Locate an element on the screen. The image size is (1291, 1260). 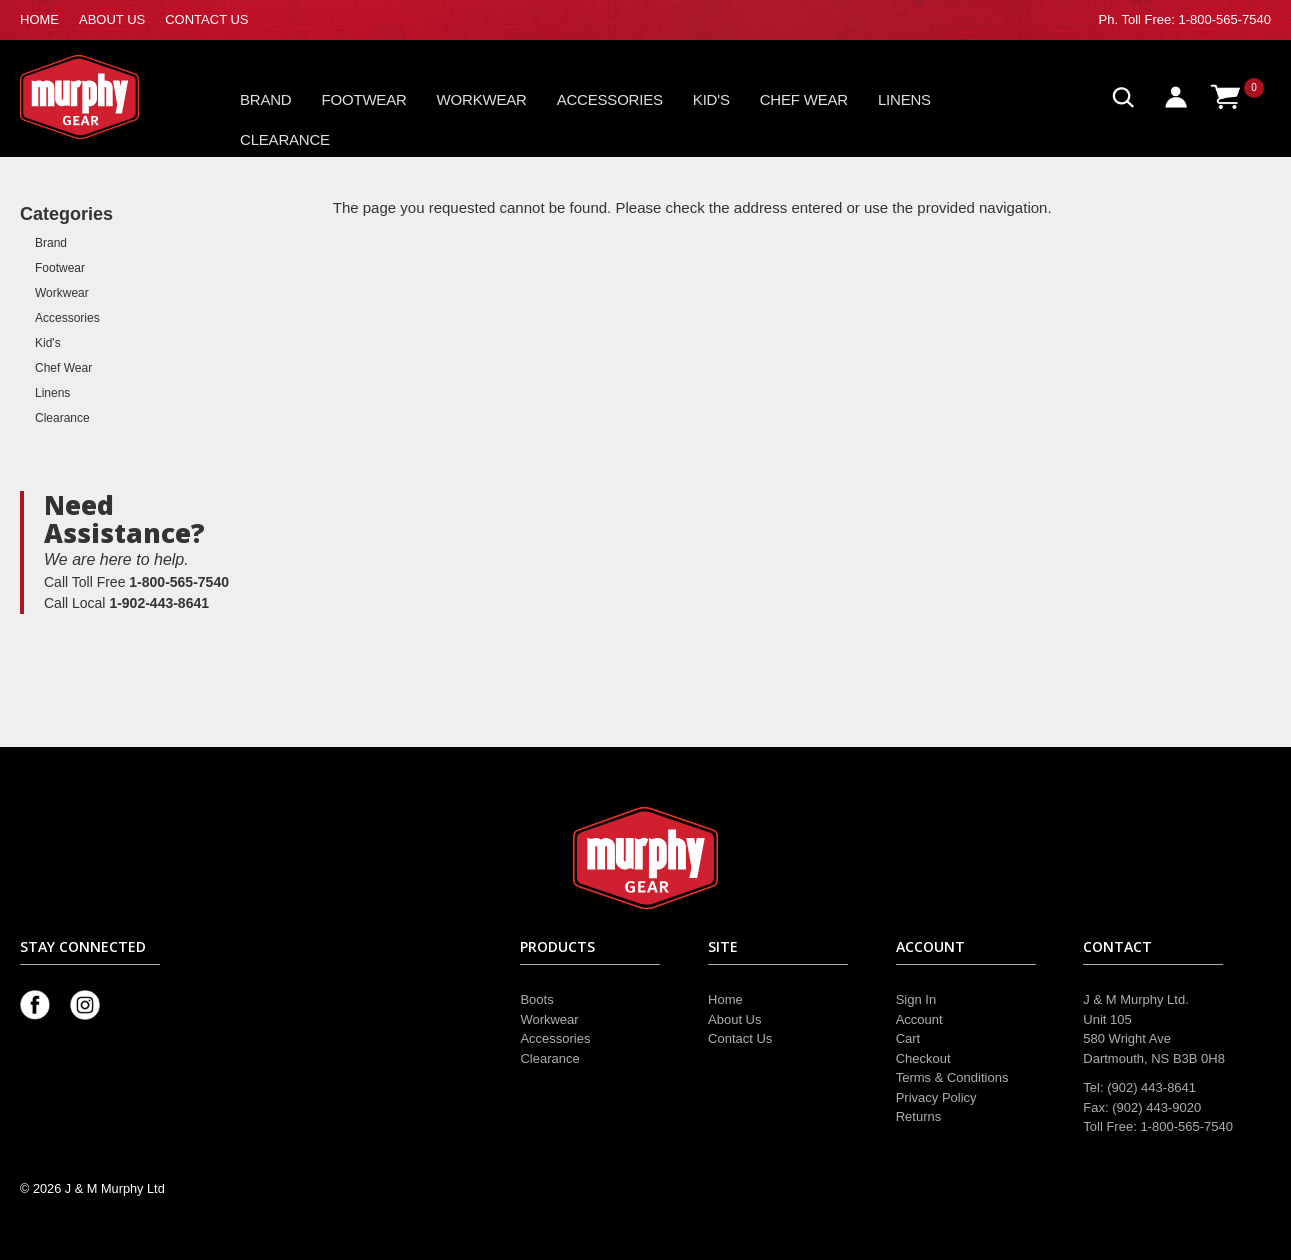
About Us is located at coordinates (734, 1019).